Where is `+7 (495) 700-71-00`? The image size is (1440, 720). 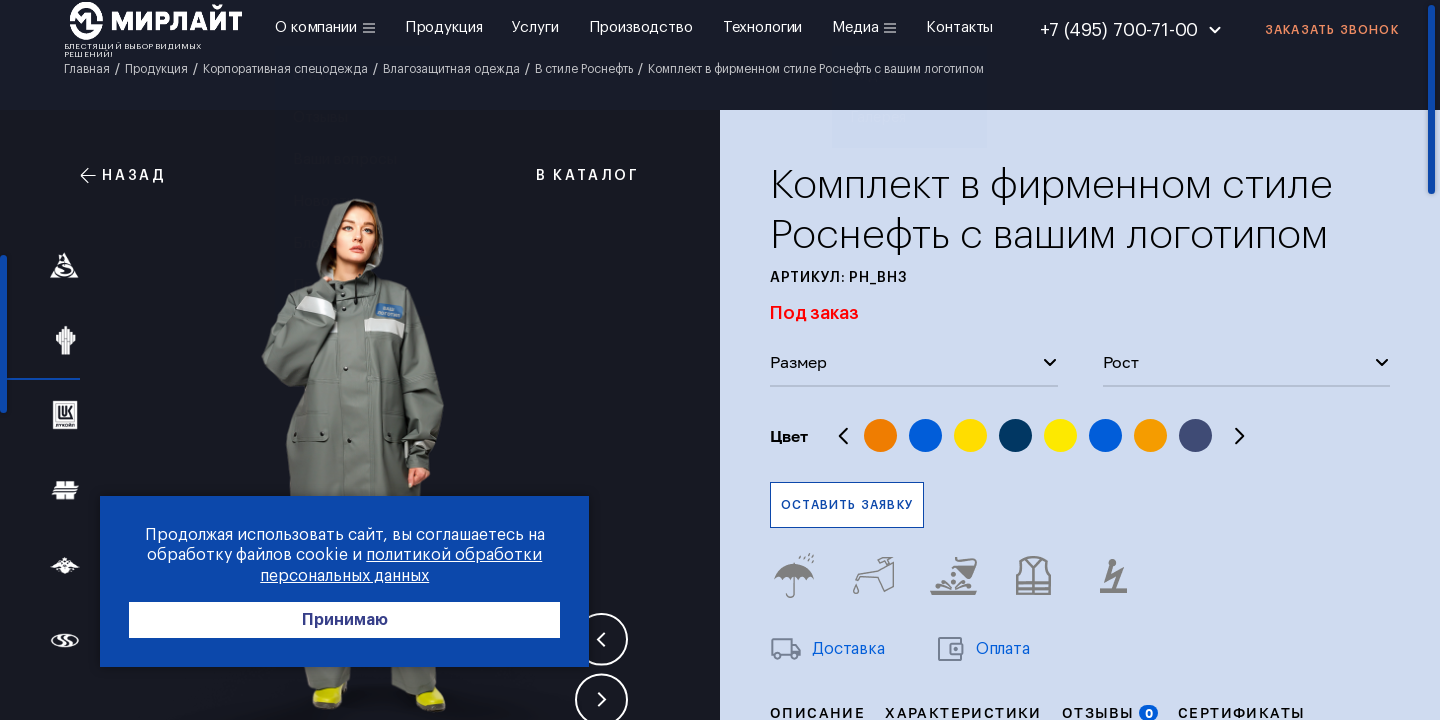 +7 (495) 700-71-00 is located at coordinates (1119, 30).